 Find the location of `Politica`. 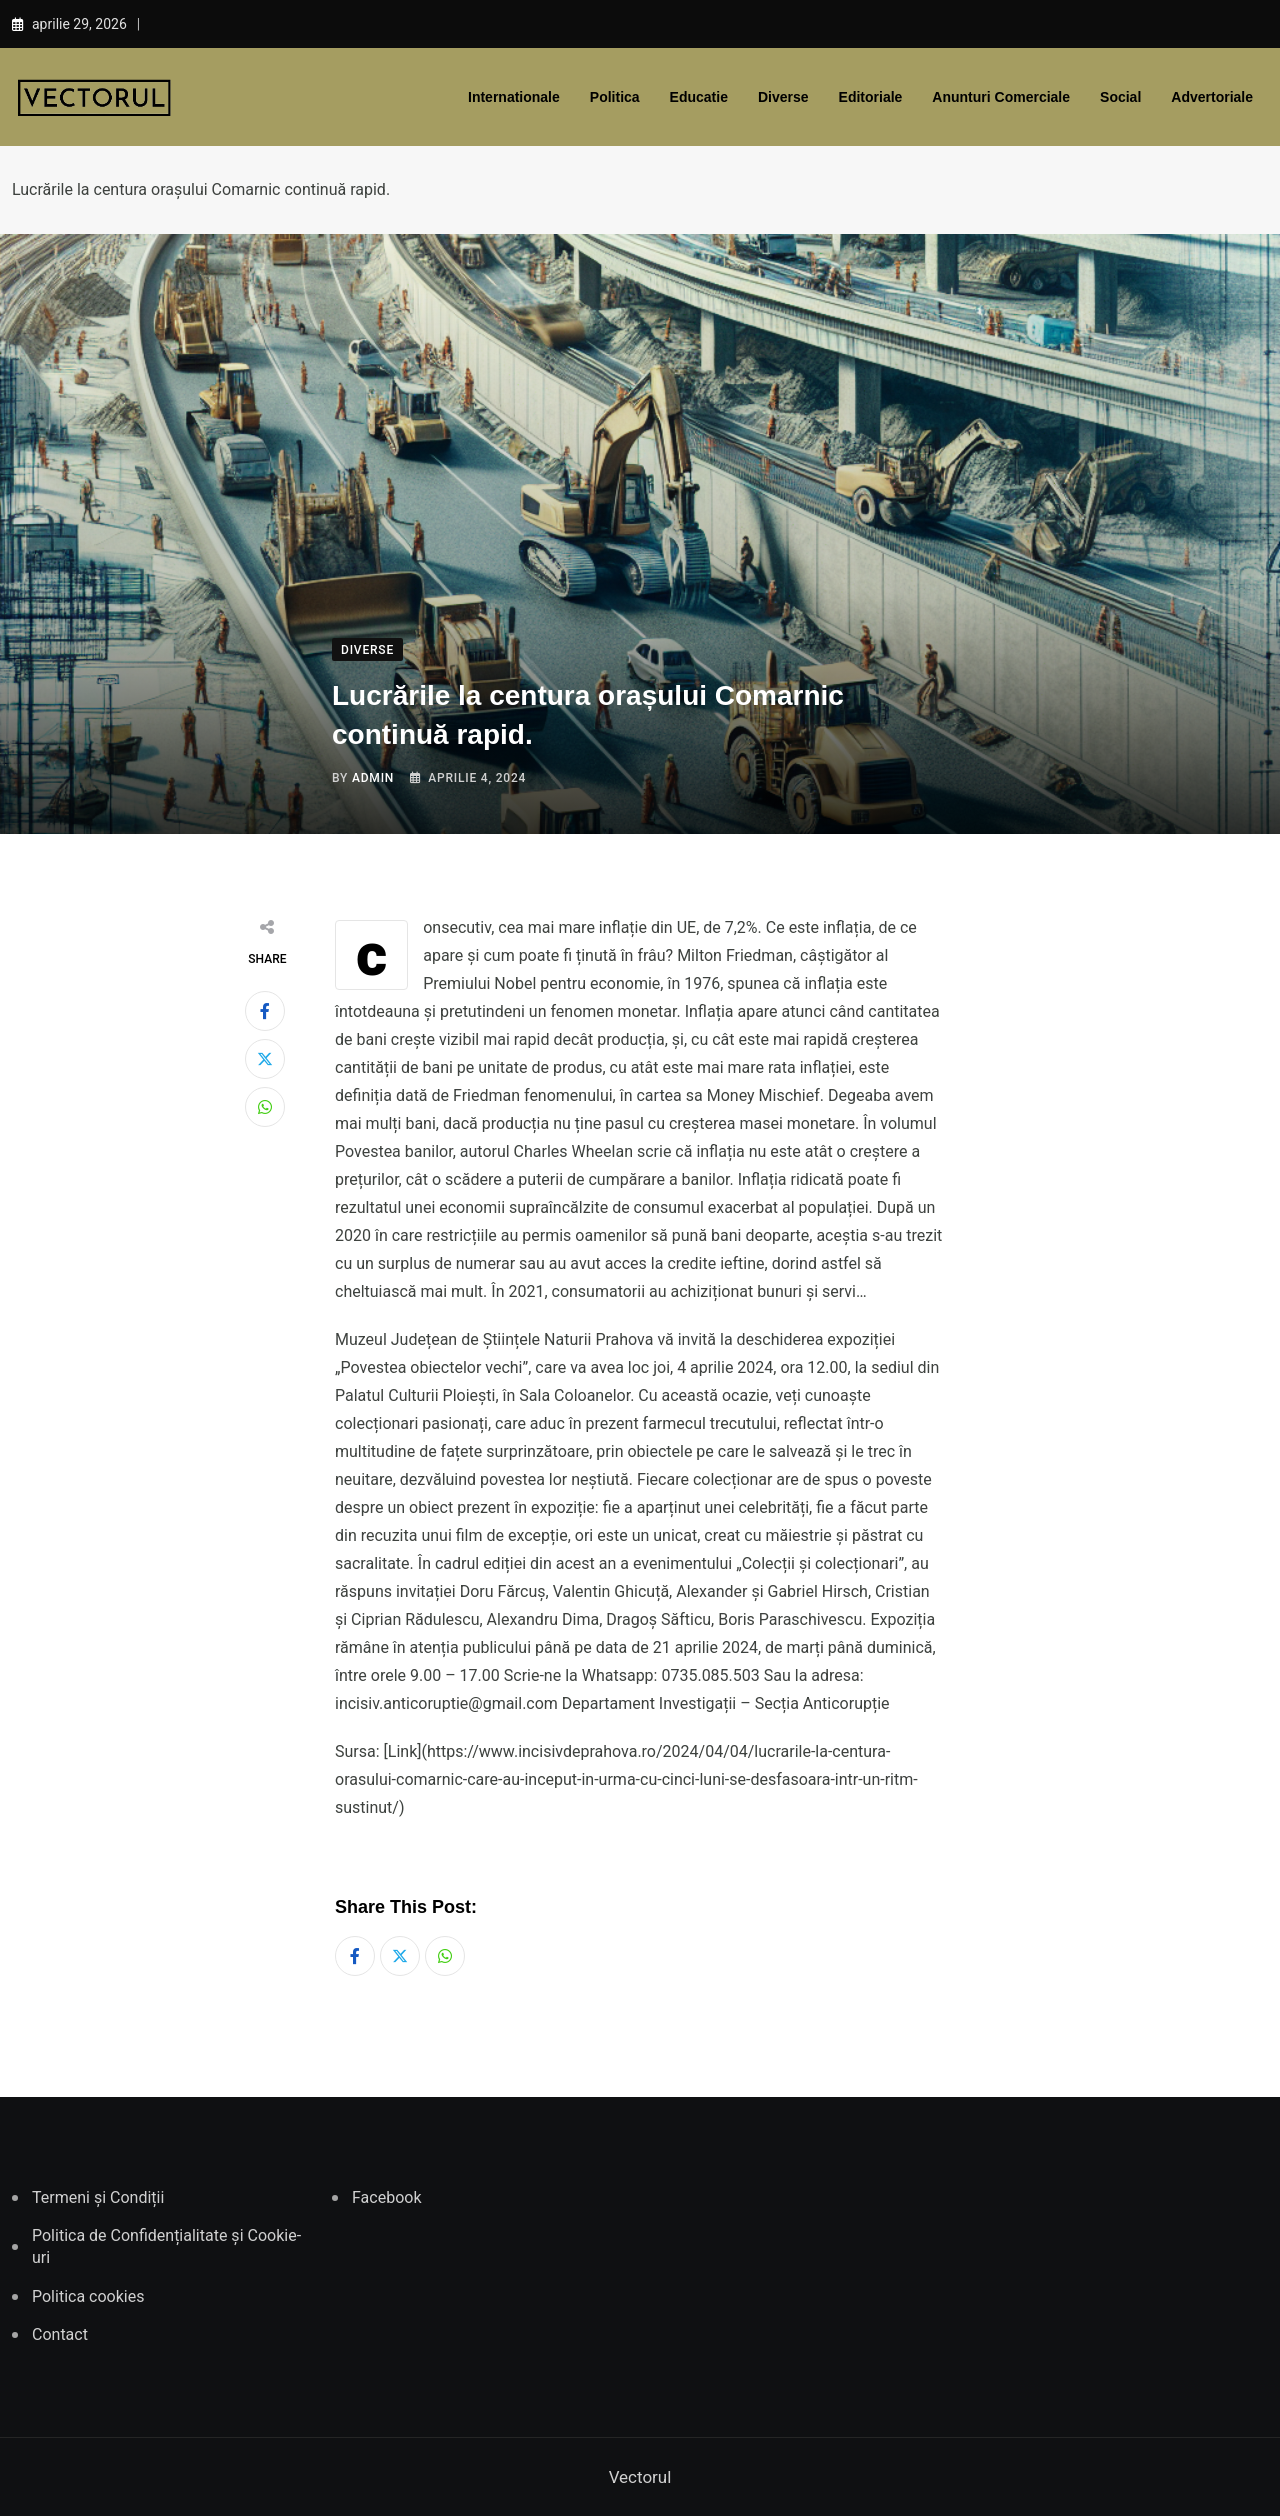

Politica is located at coordinates (615, 97).